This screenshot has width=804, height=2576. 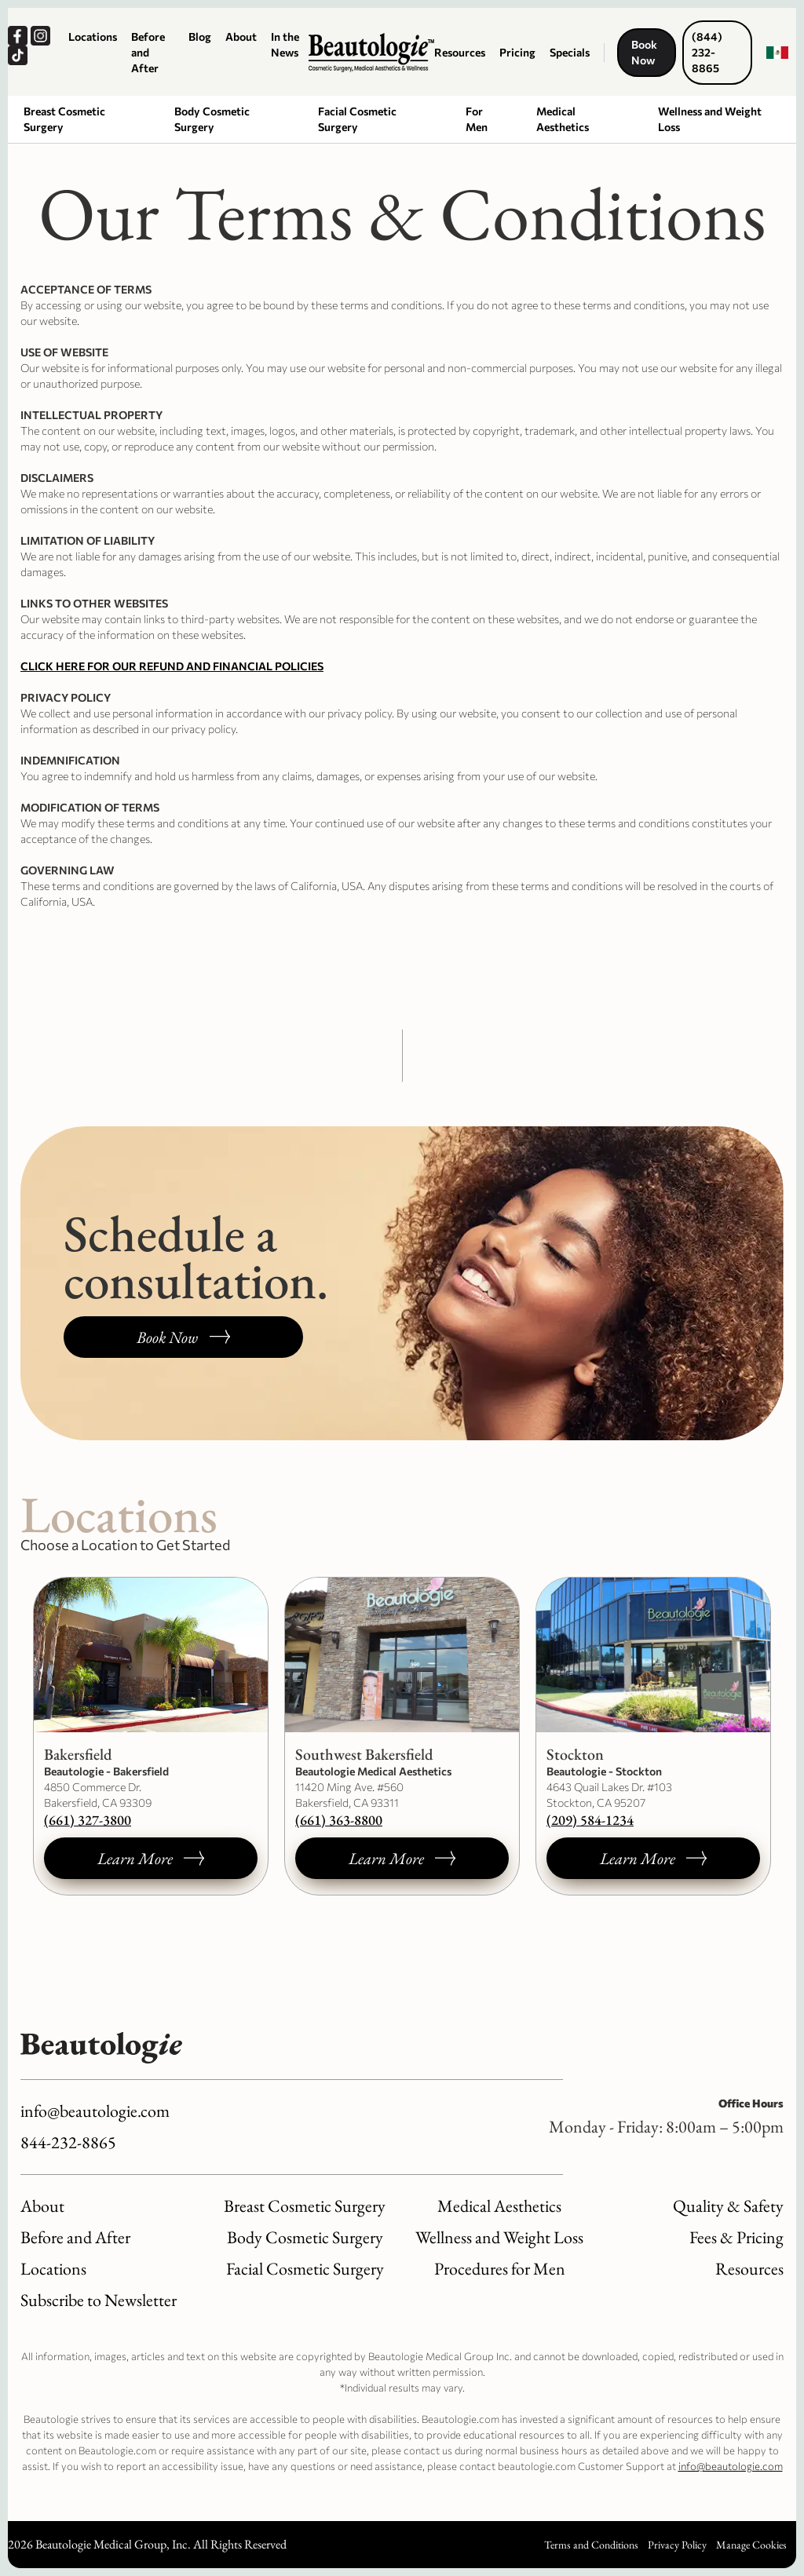 What do you see at coordinates (199, 36) in the screenshot?
I see `Blog` at bounding box center [199, 36].